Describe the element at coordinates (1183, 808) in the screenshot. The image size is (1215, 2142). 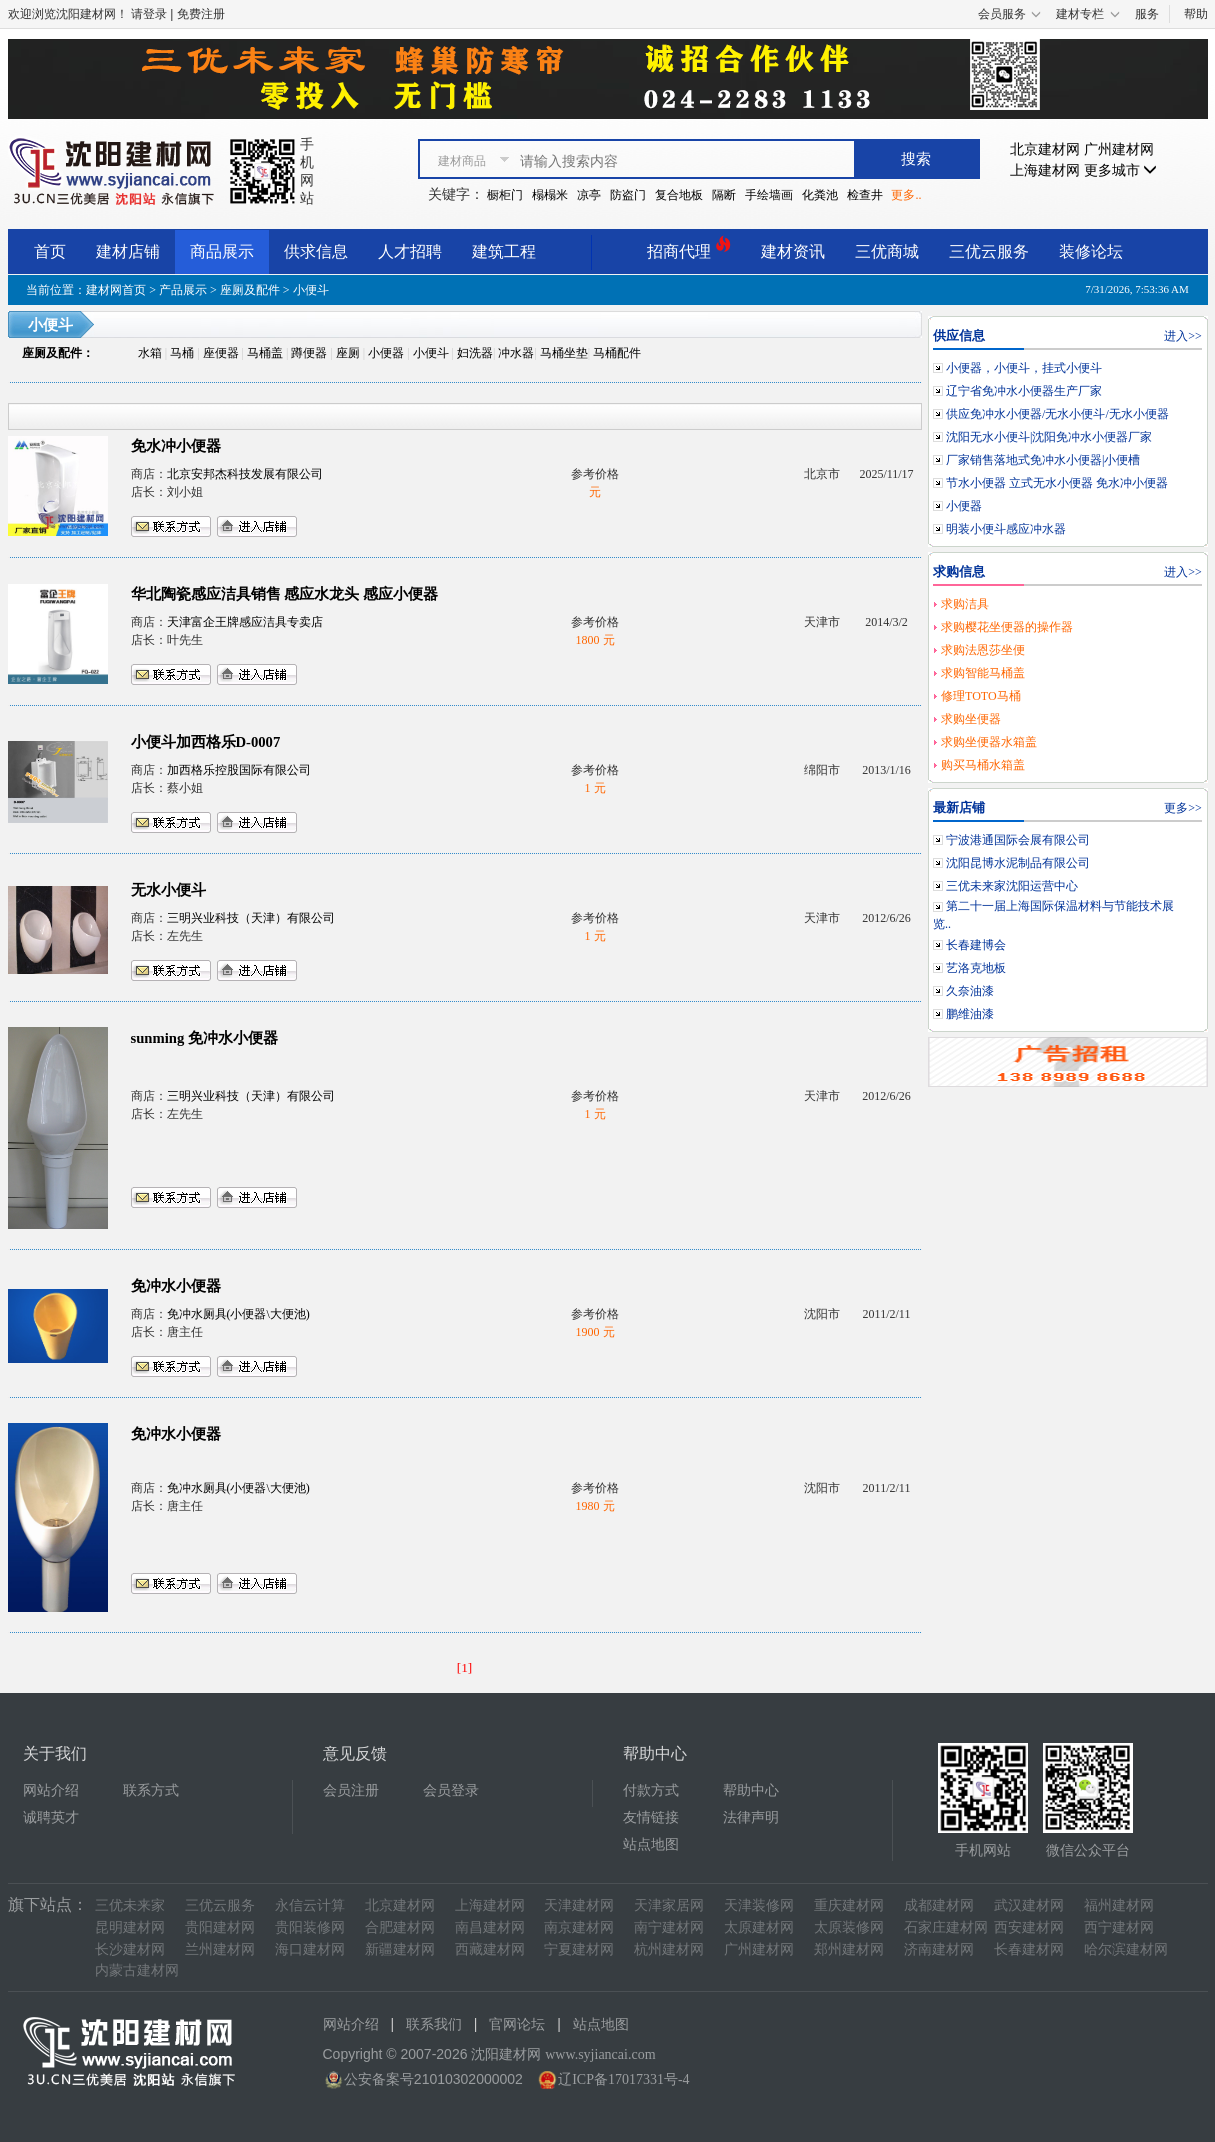
I see `更多>>` at that location.